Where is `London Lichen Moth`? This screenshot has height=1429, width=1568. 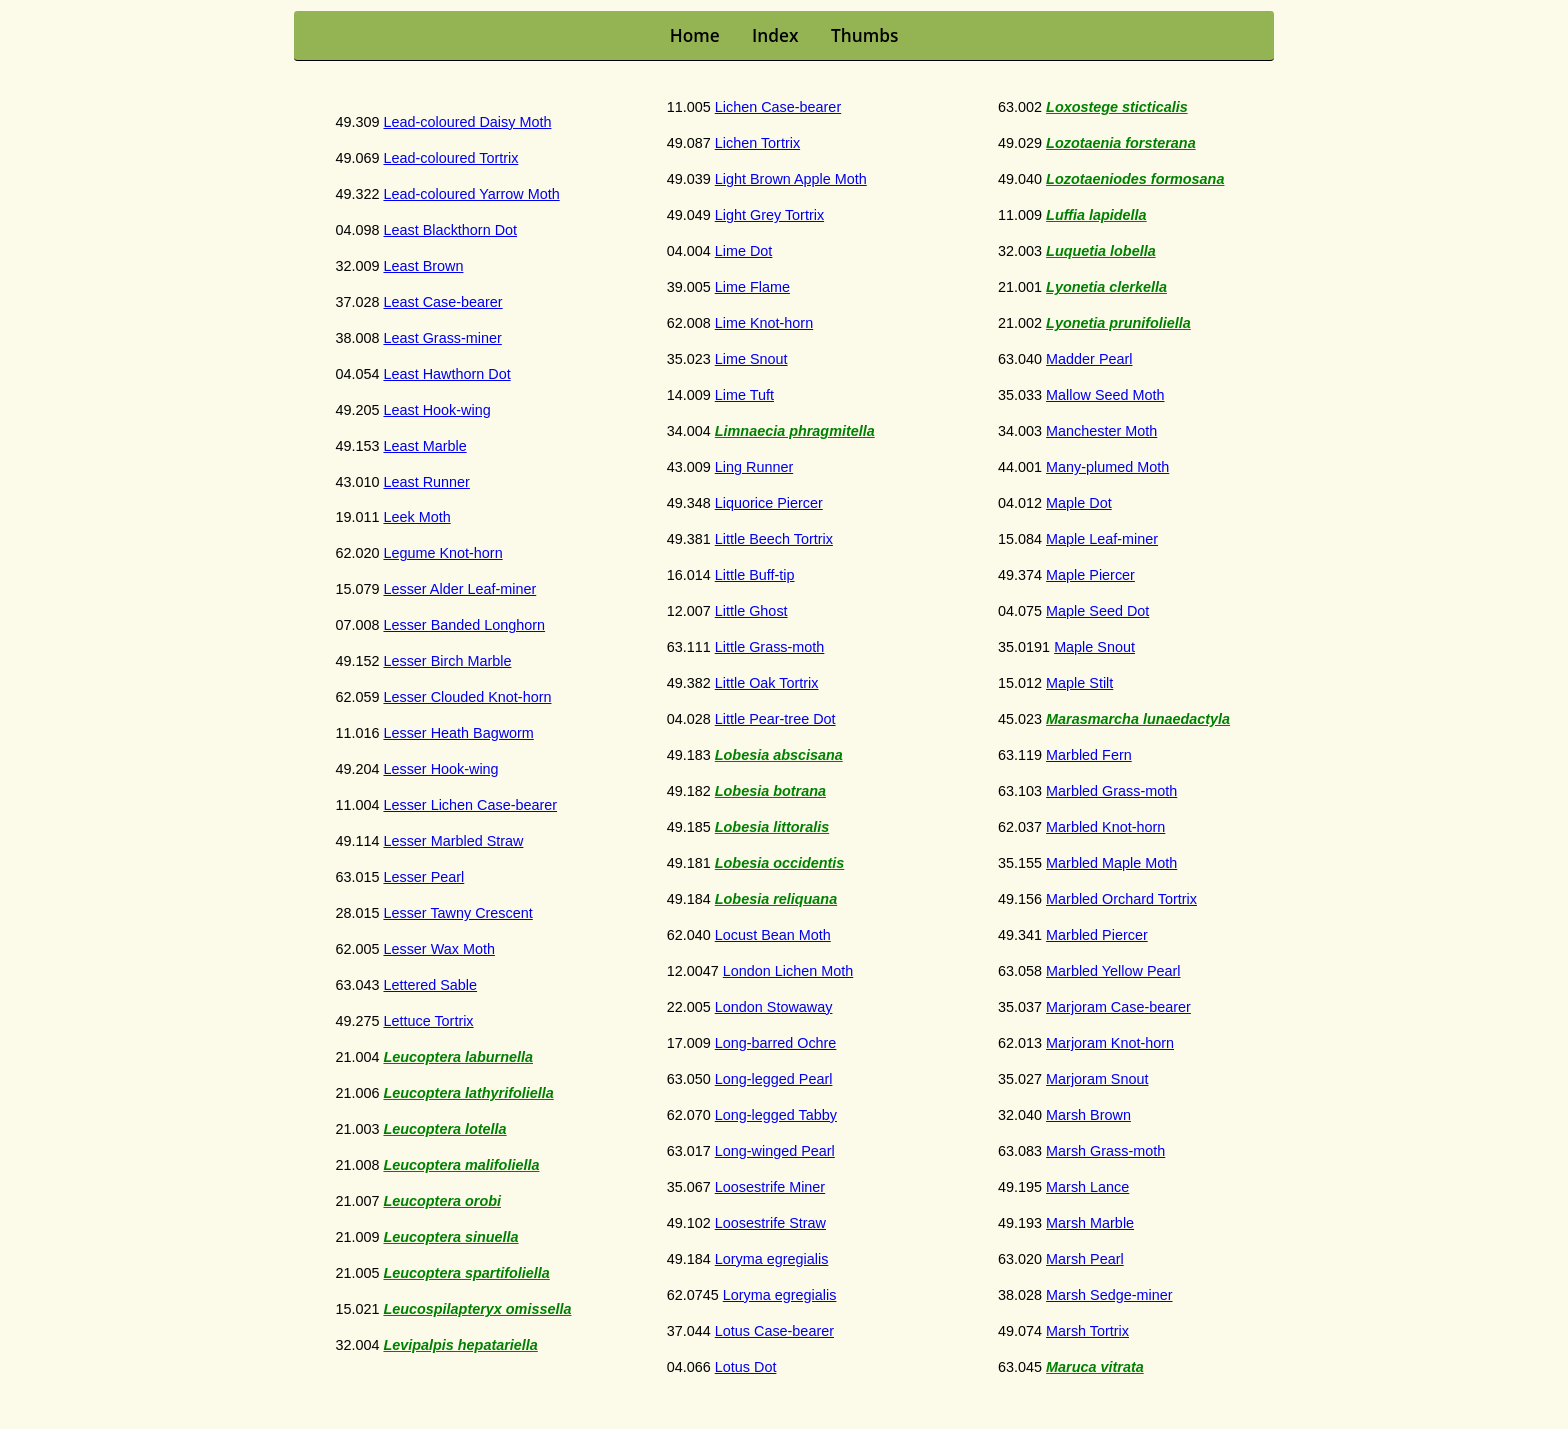
London Lichen Moth is located at coordinates (788, 971).